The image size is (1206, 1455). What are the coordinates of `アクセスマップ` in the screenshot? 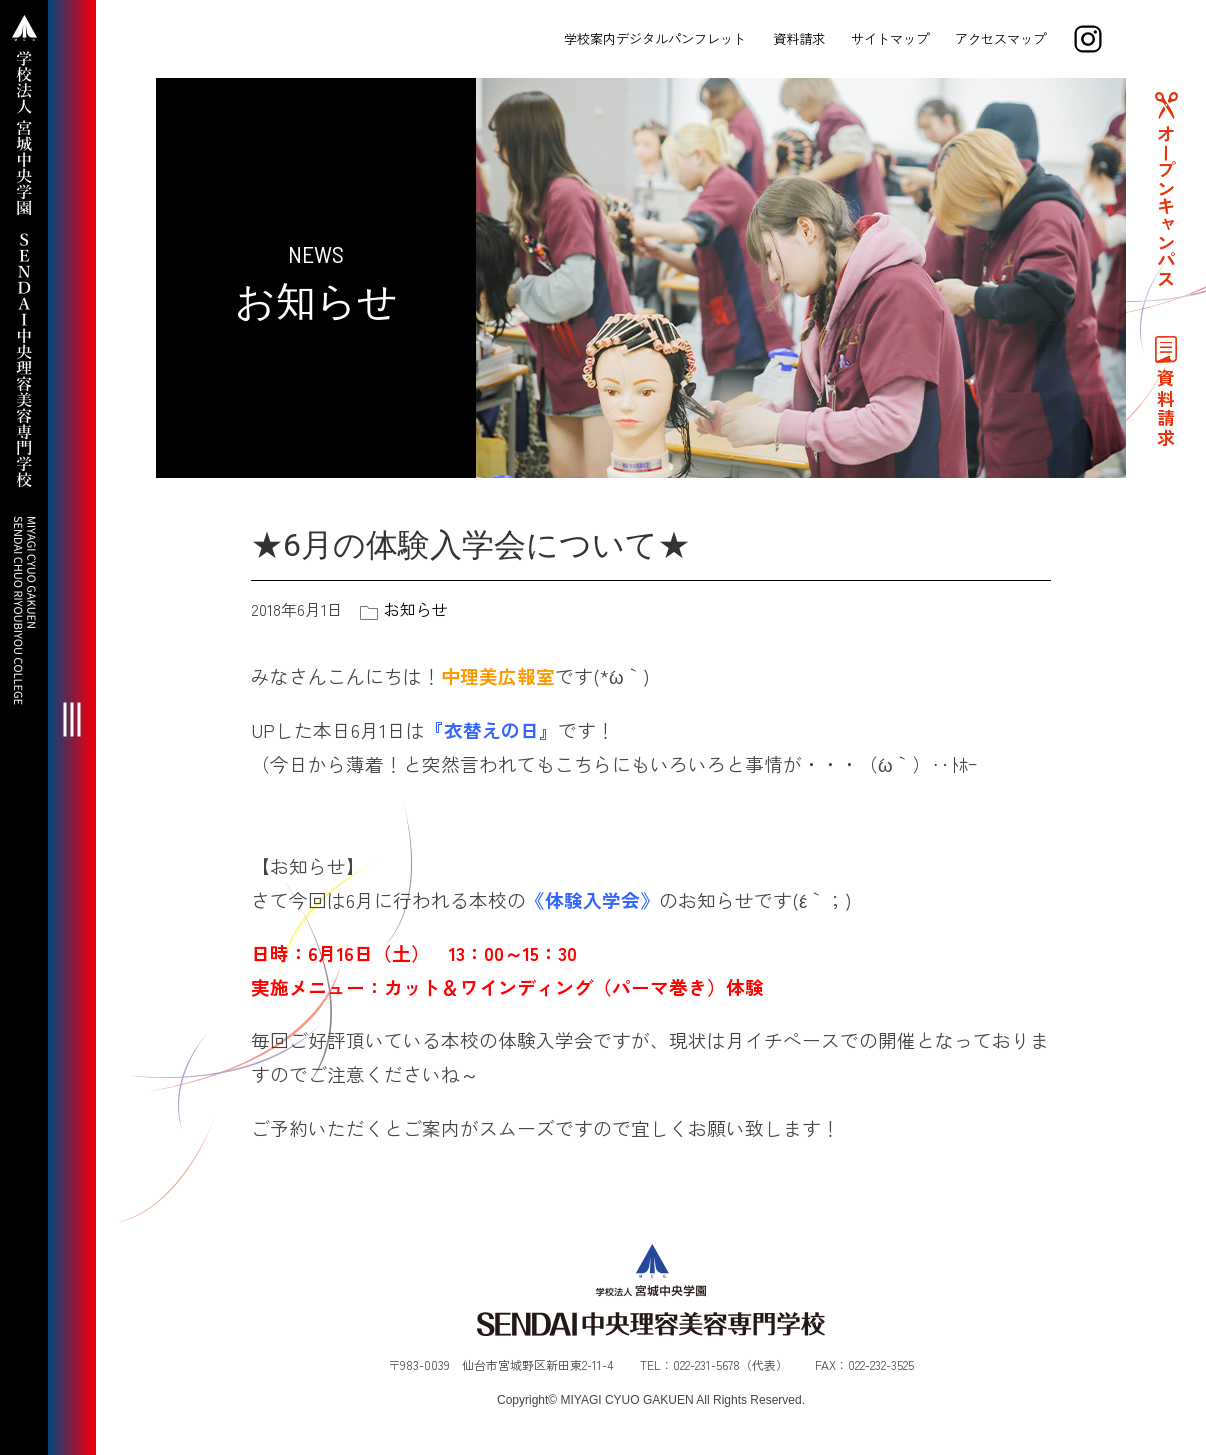 It's located at (1000, 38).